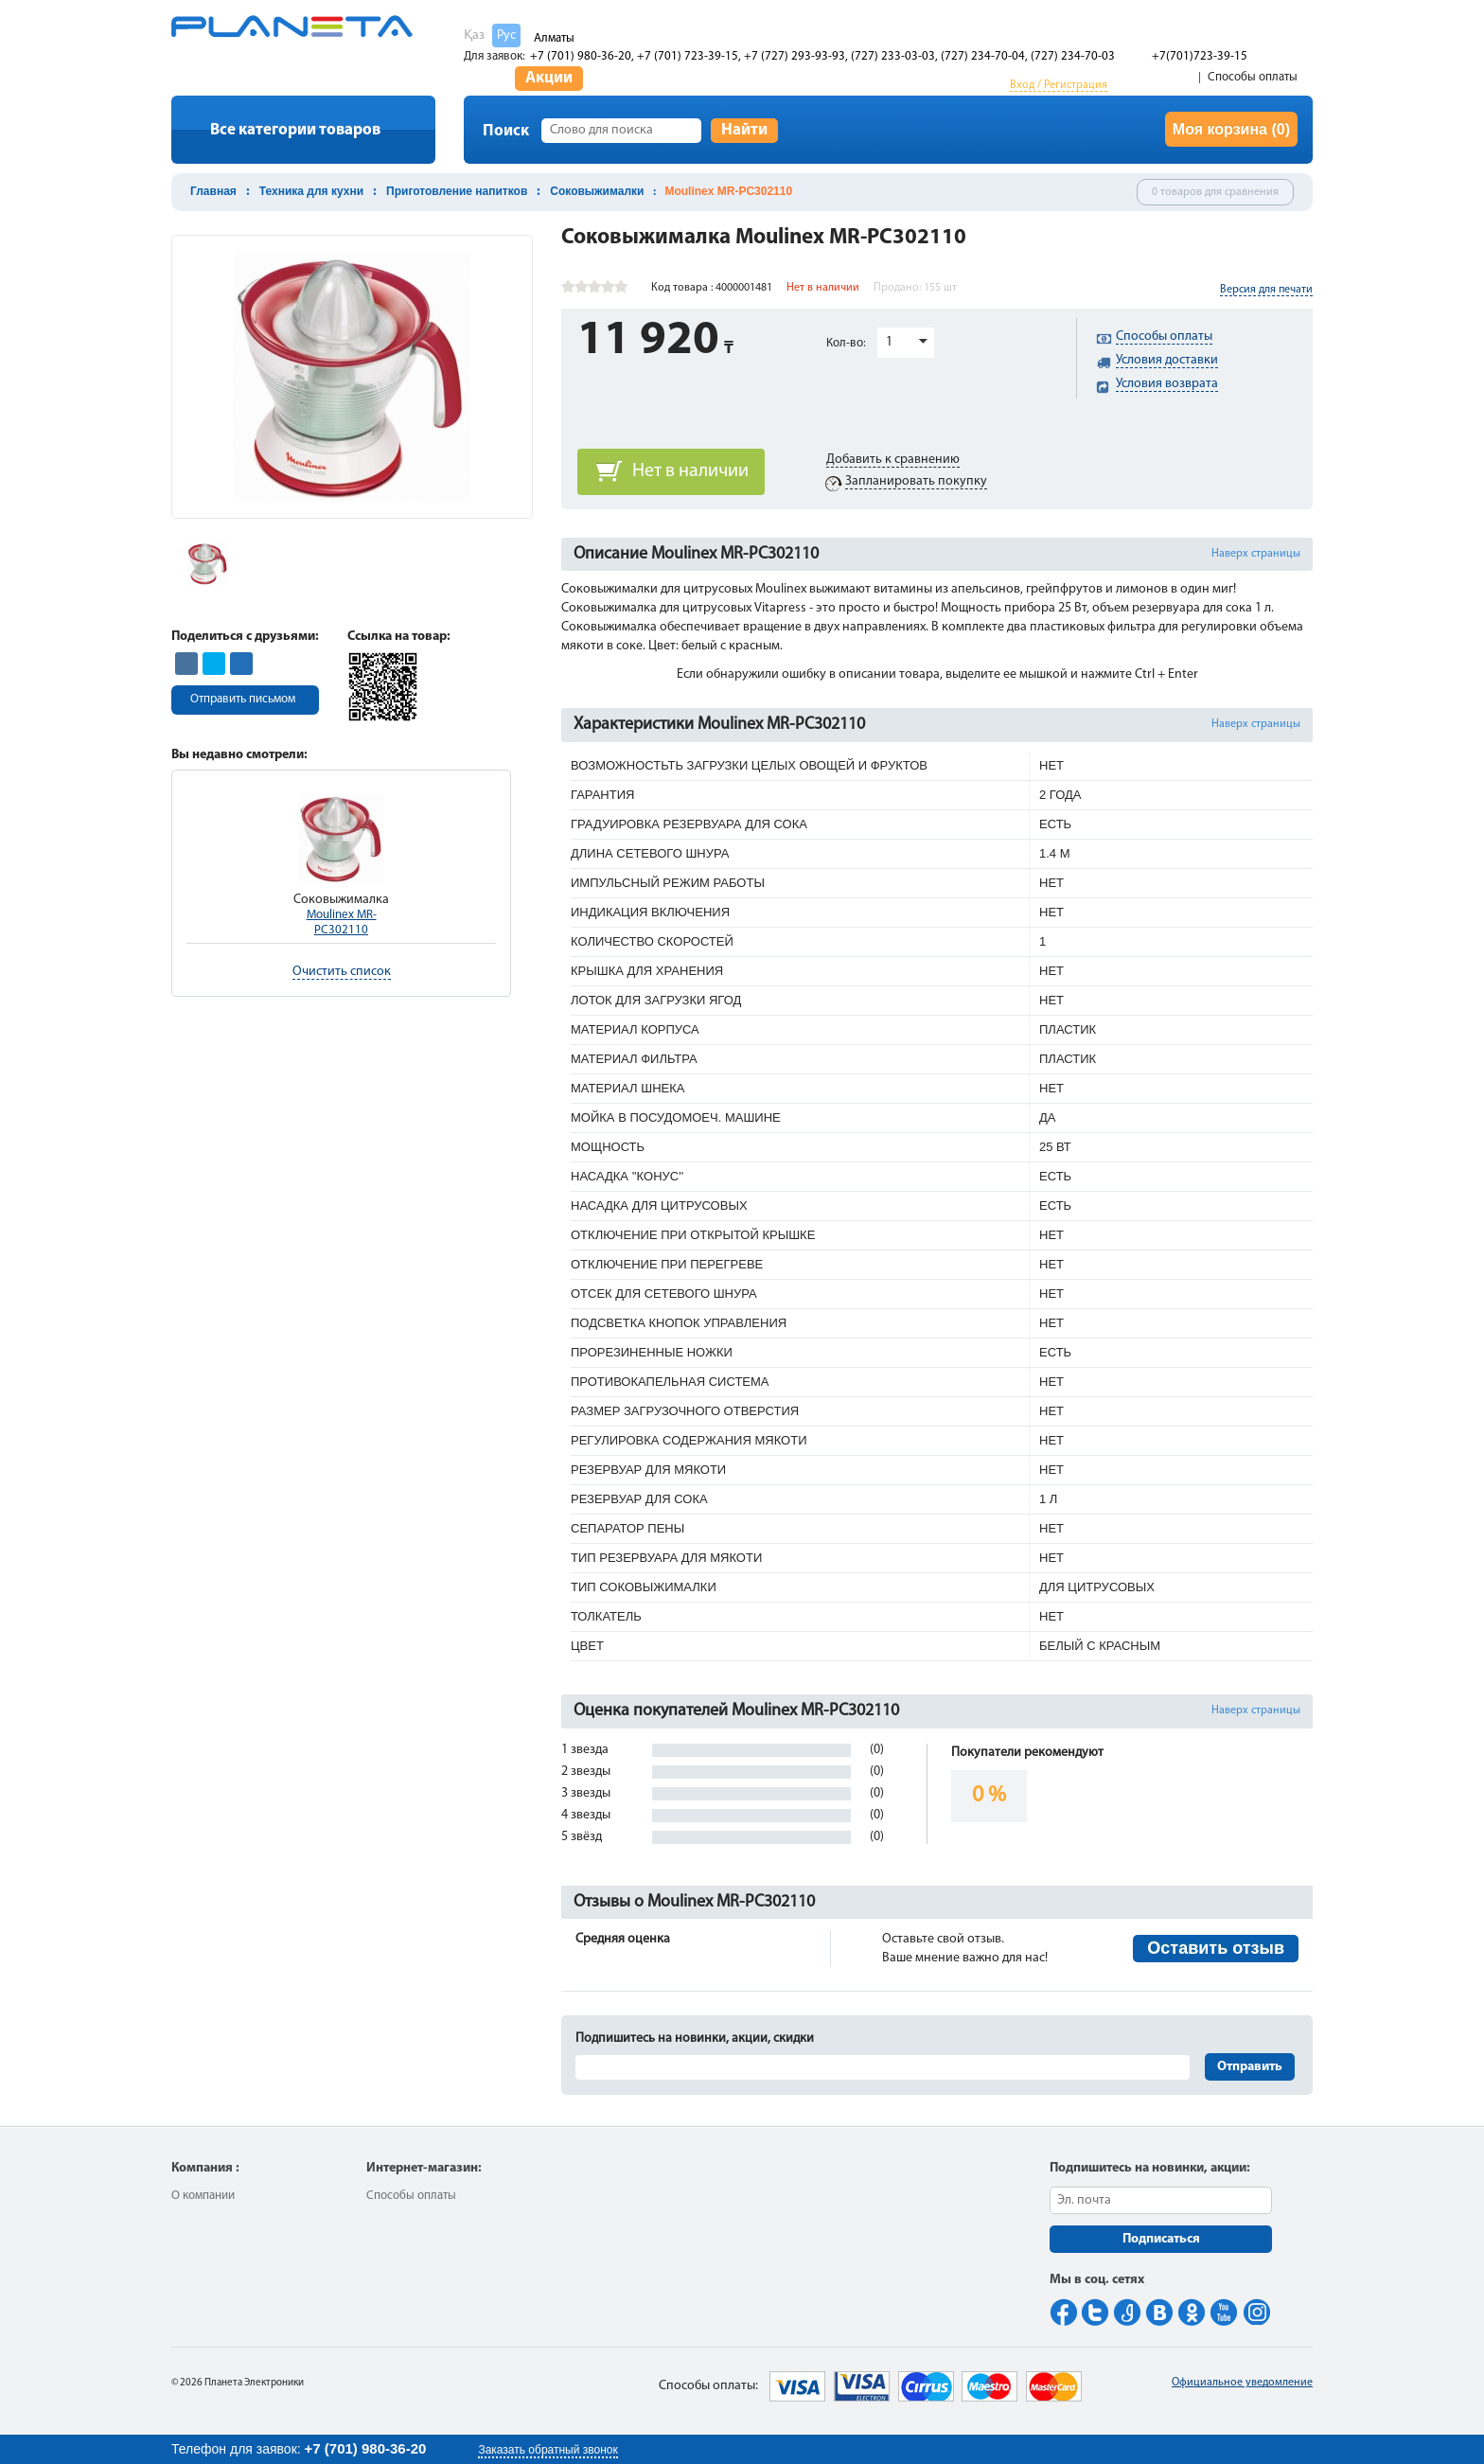  I want to click on 1 [button], so click(889, 342).